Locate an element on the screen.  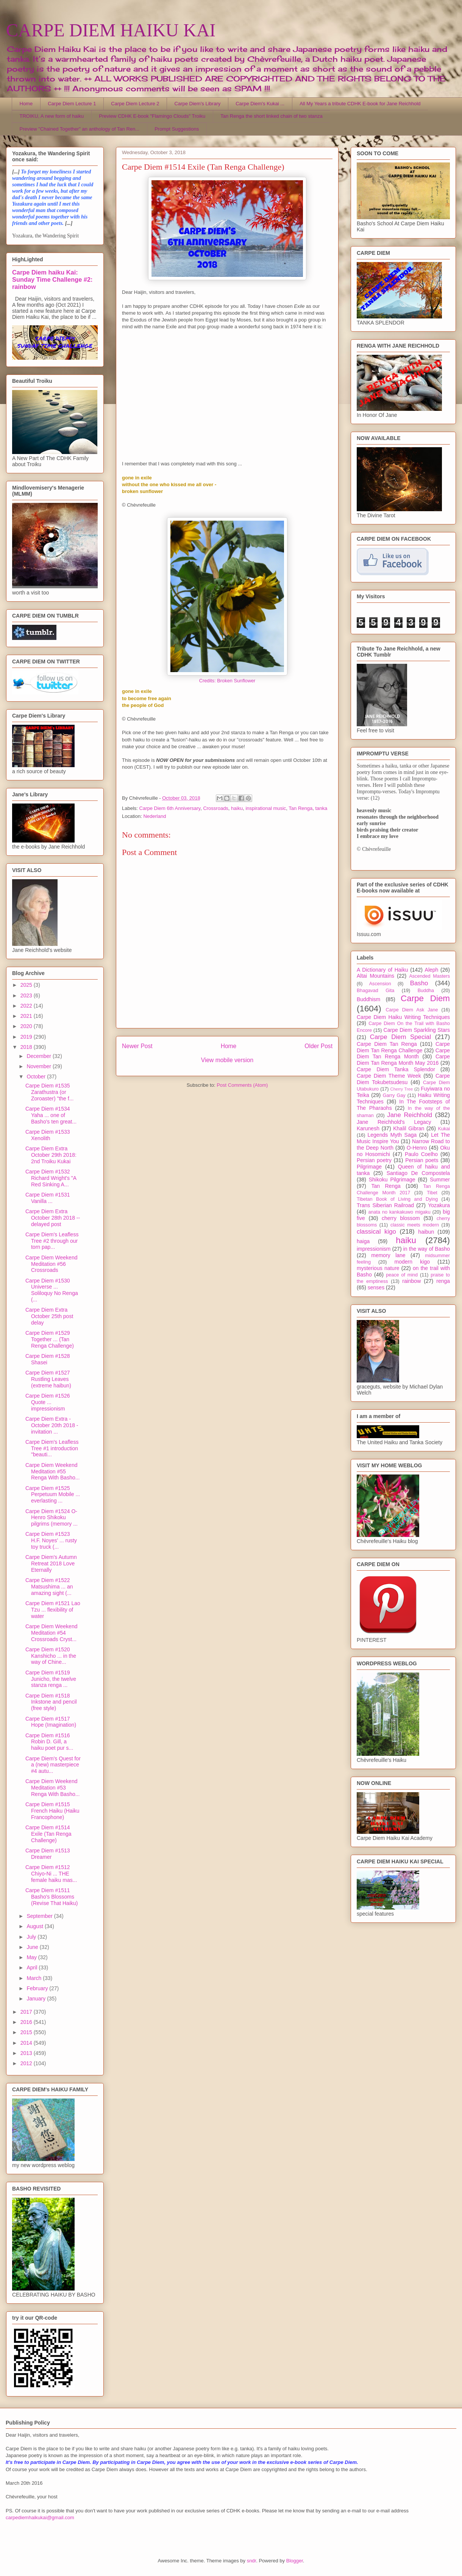
Jane Reichhold is located at coordinates (409, 1115).